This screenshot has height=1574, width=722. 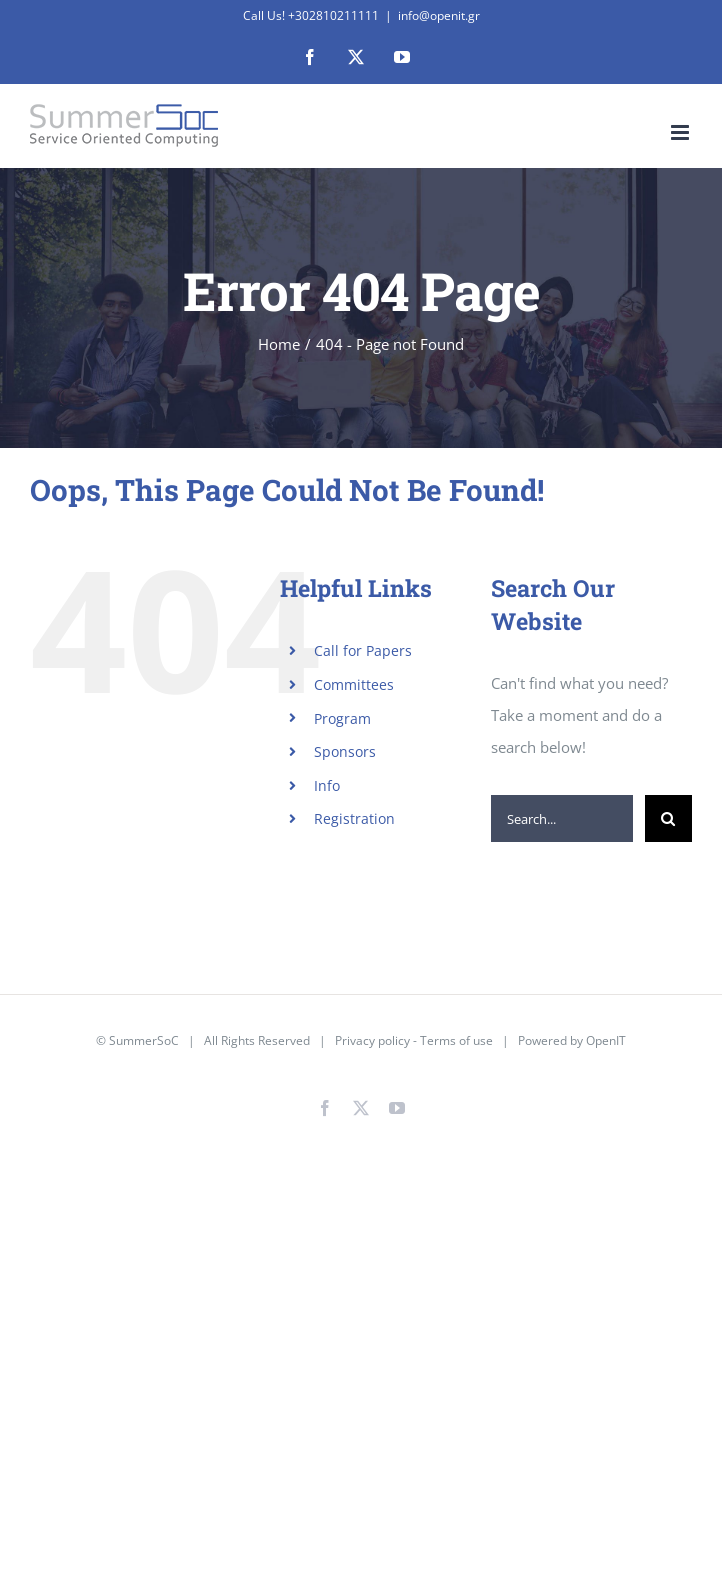 What do you see at coordinates (354, 818) in the screenshot?
I see `Registration` at bounding box center [354, 818].